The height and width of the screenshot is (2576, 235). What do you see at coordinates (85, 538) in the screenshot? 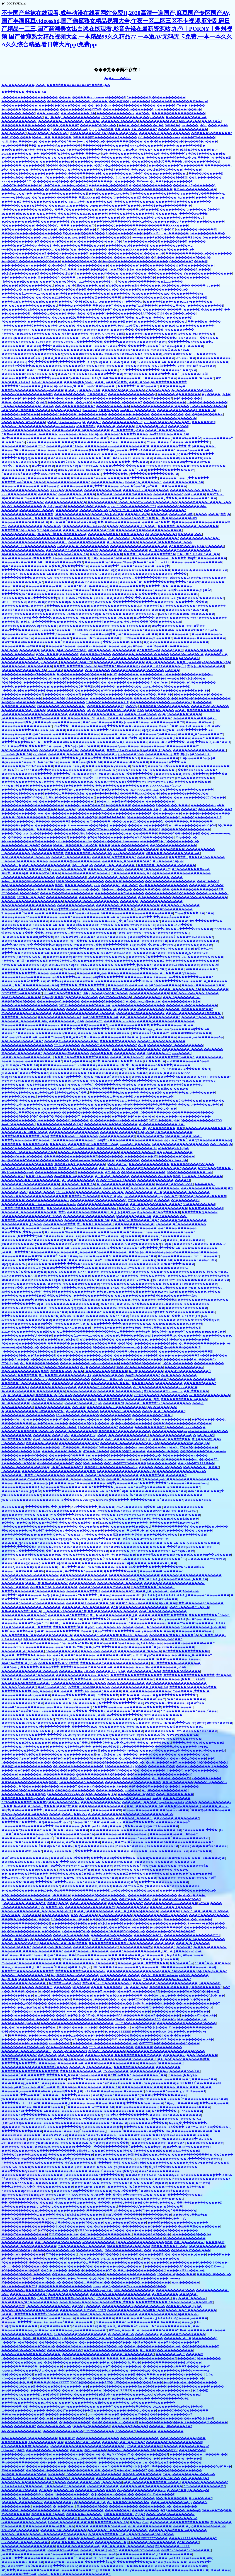
I see `�þ�ҹɫ��Ʒ��������av` at bounding box center [85, 538].